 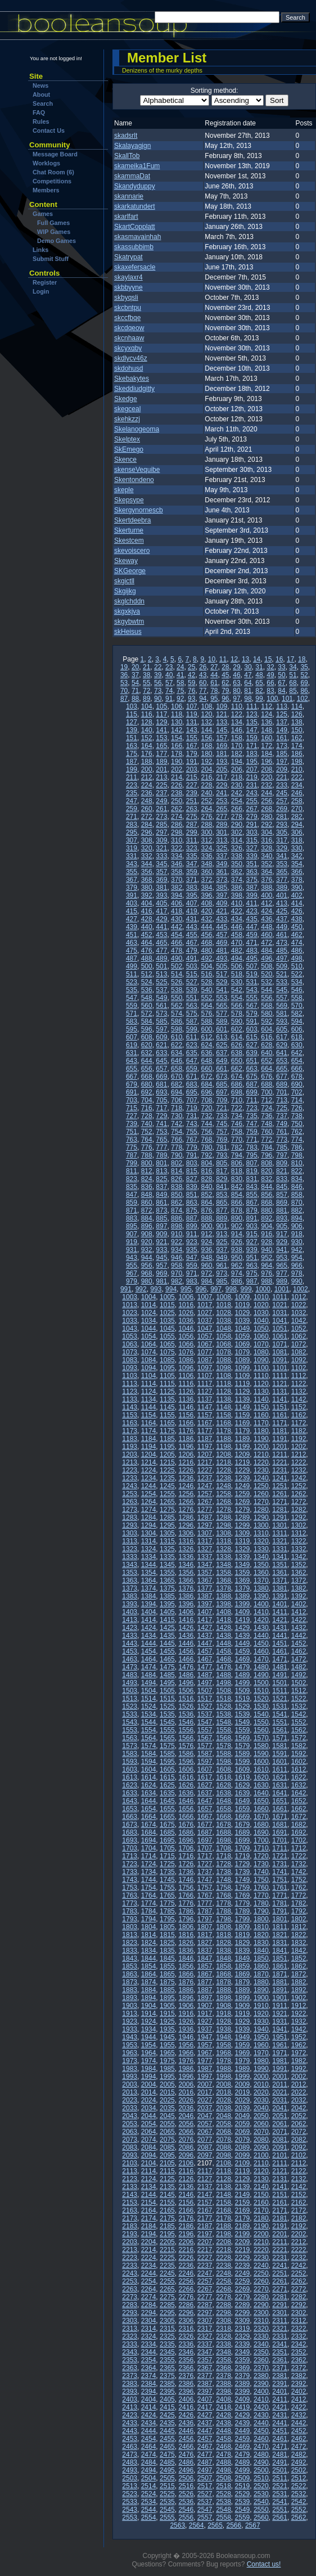 What do you see at coordinates (242, 2234) in the screenshot?
I see `2199` at bounding box center [242, 2234].